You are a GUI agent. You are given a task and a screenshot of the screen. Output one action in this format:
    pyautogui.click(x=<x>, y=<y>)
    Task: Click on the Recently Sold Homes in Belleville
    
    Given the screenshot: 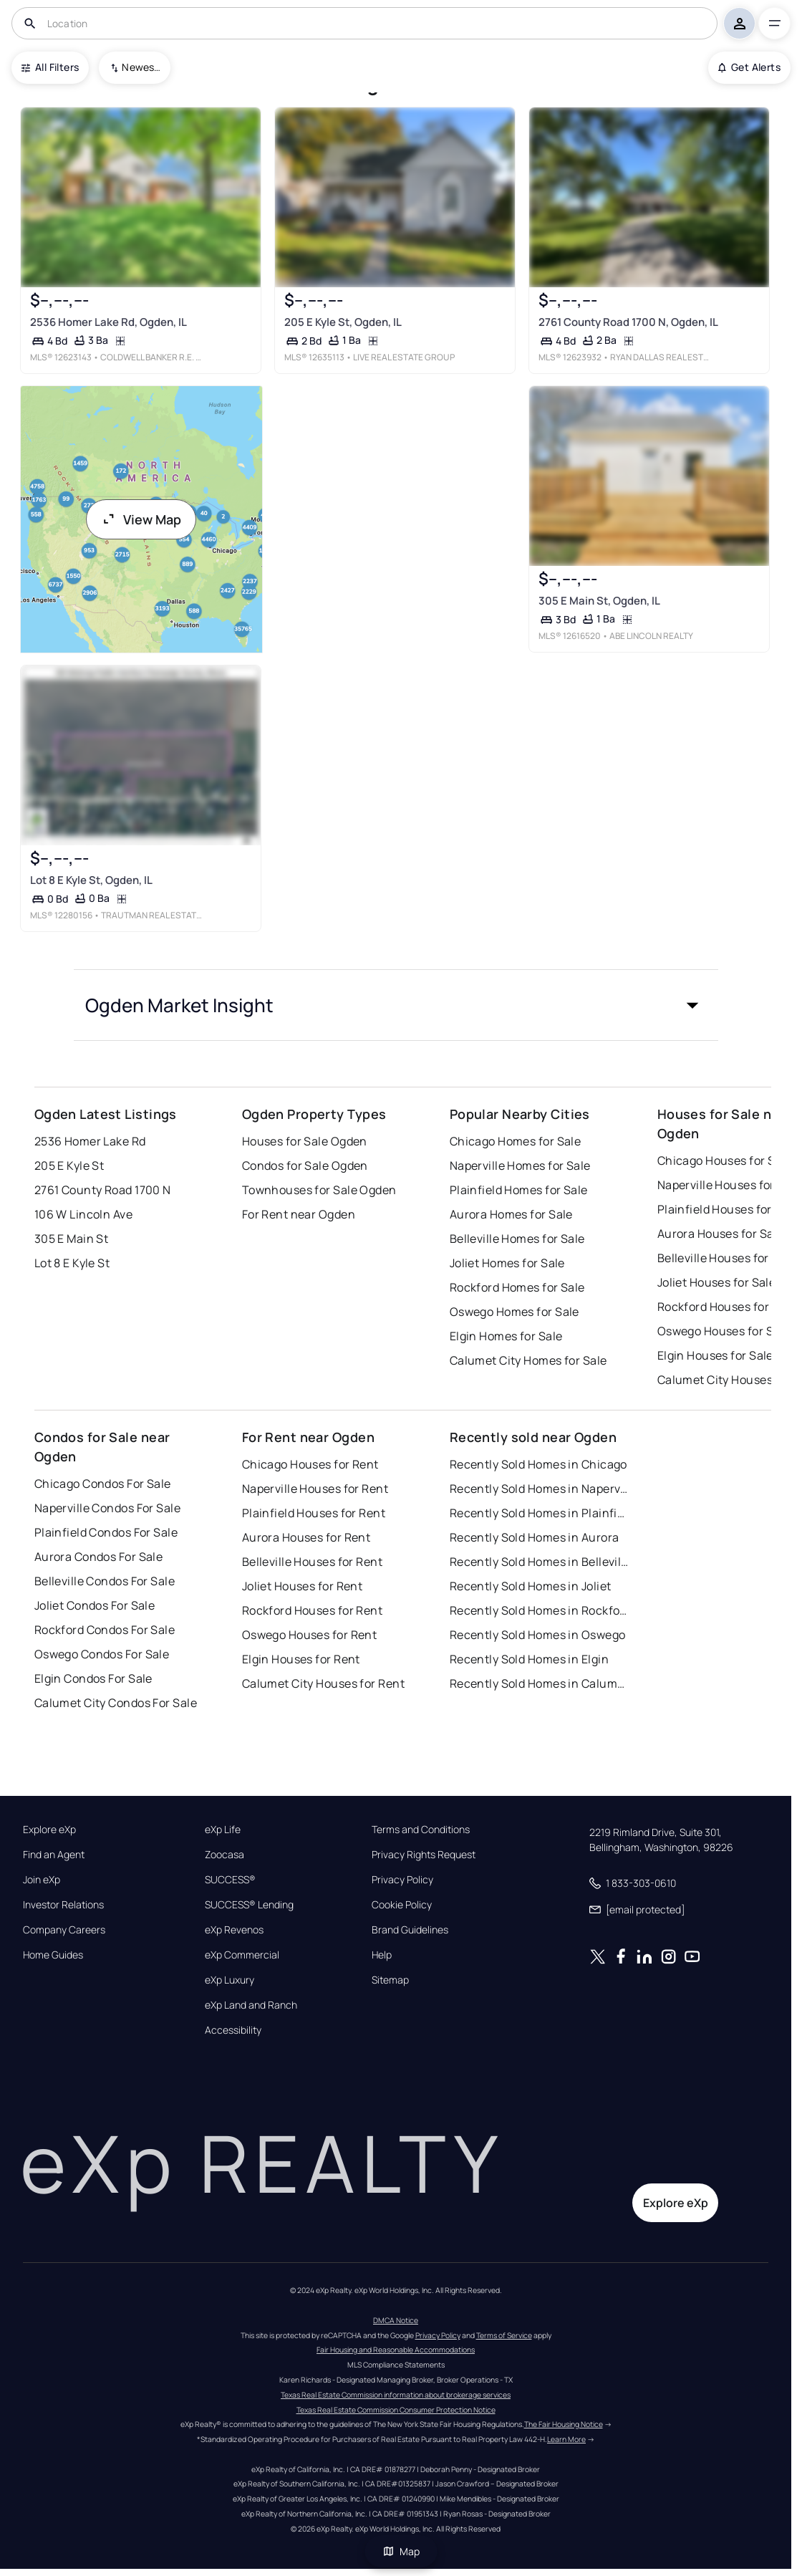 What is the action you would take?
    pyautogui.click(x=539, y=1562)
    